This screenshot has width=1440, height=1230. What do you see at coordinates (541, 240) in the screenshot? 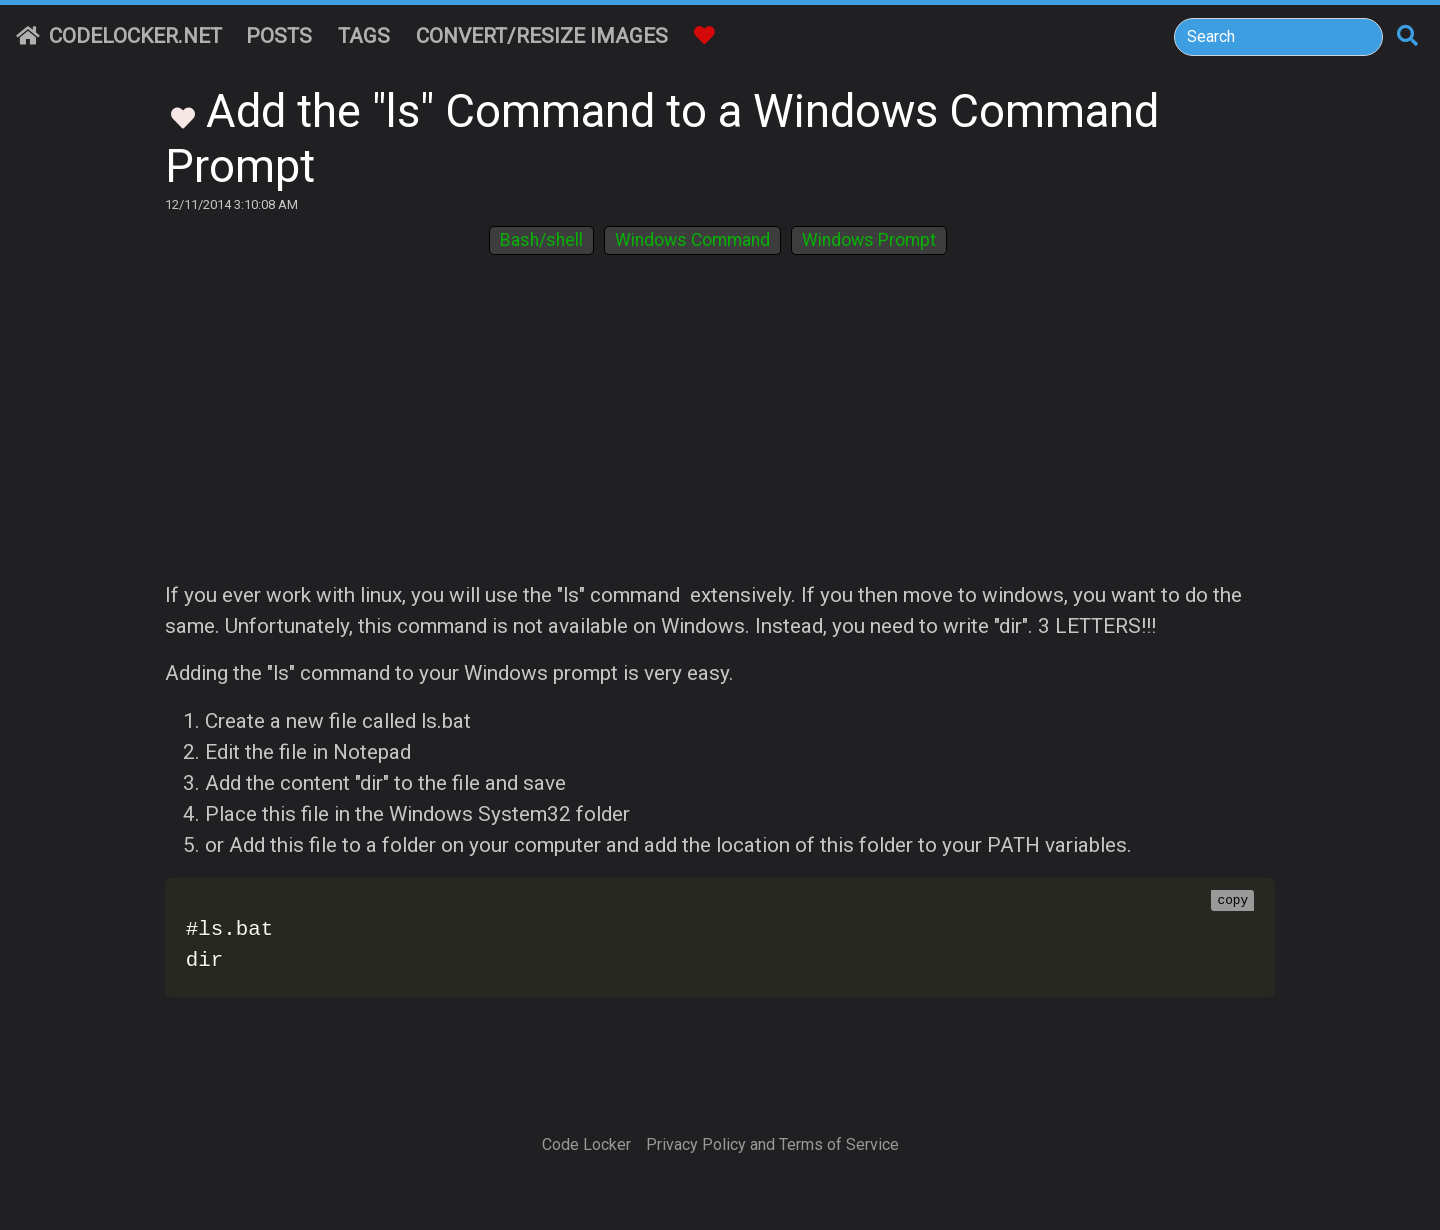
I see `Bash/shell` at bounding box center [541, 240].